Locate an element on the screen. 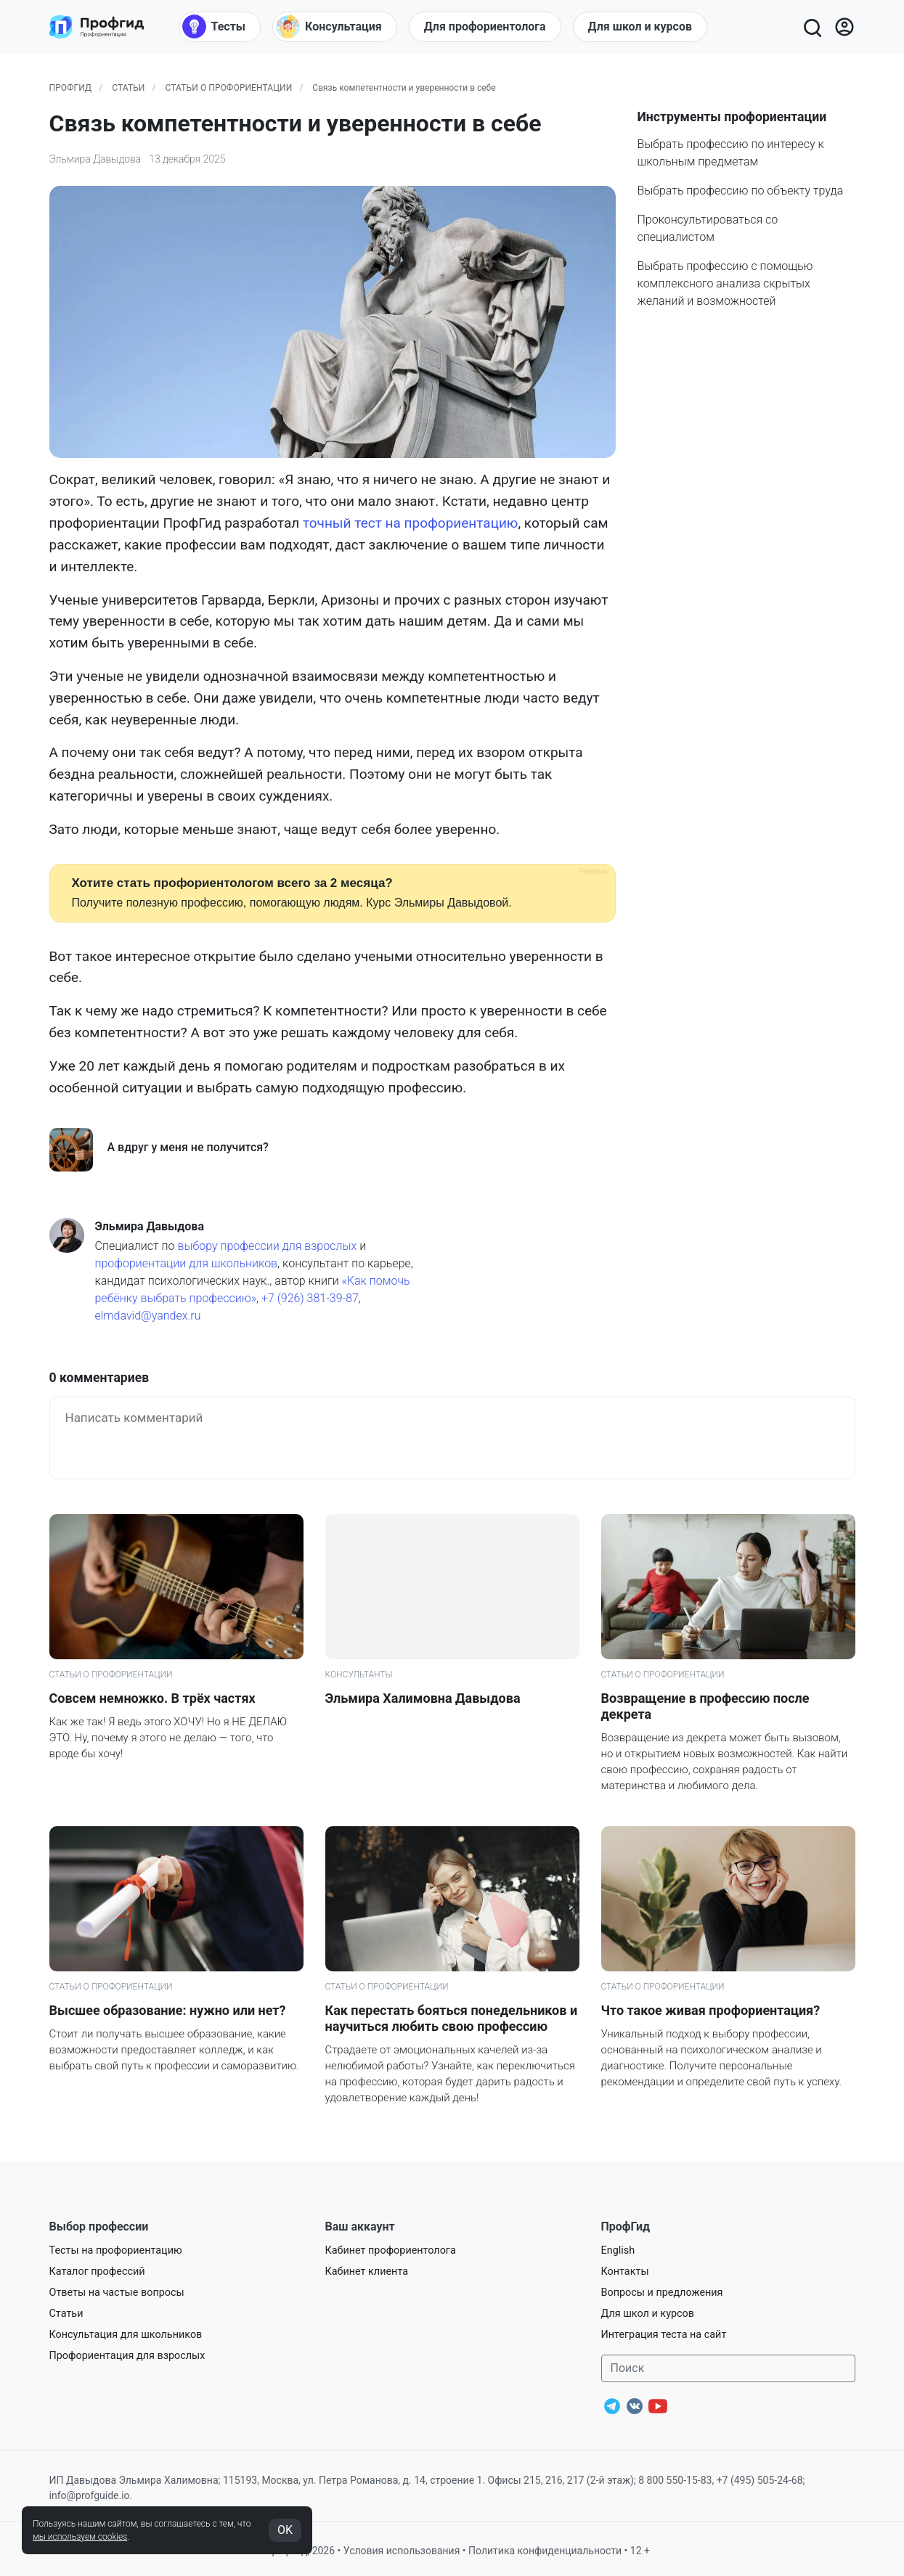 The image size is (904, 2576). Статьи о профориентации is located at coordinates (228, 88).